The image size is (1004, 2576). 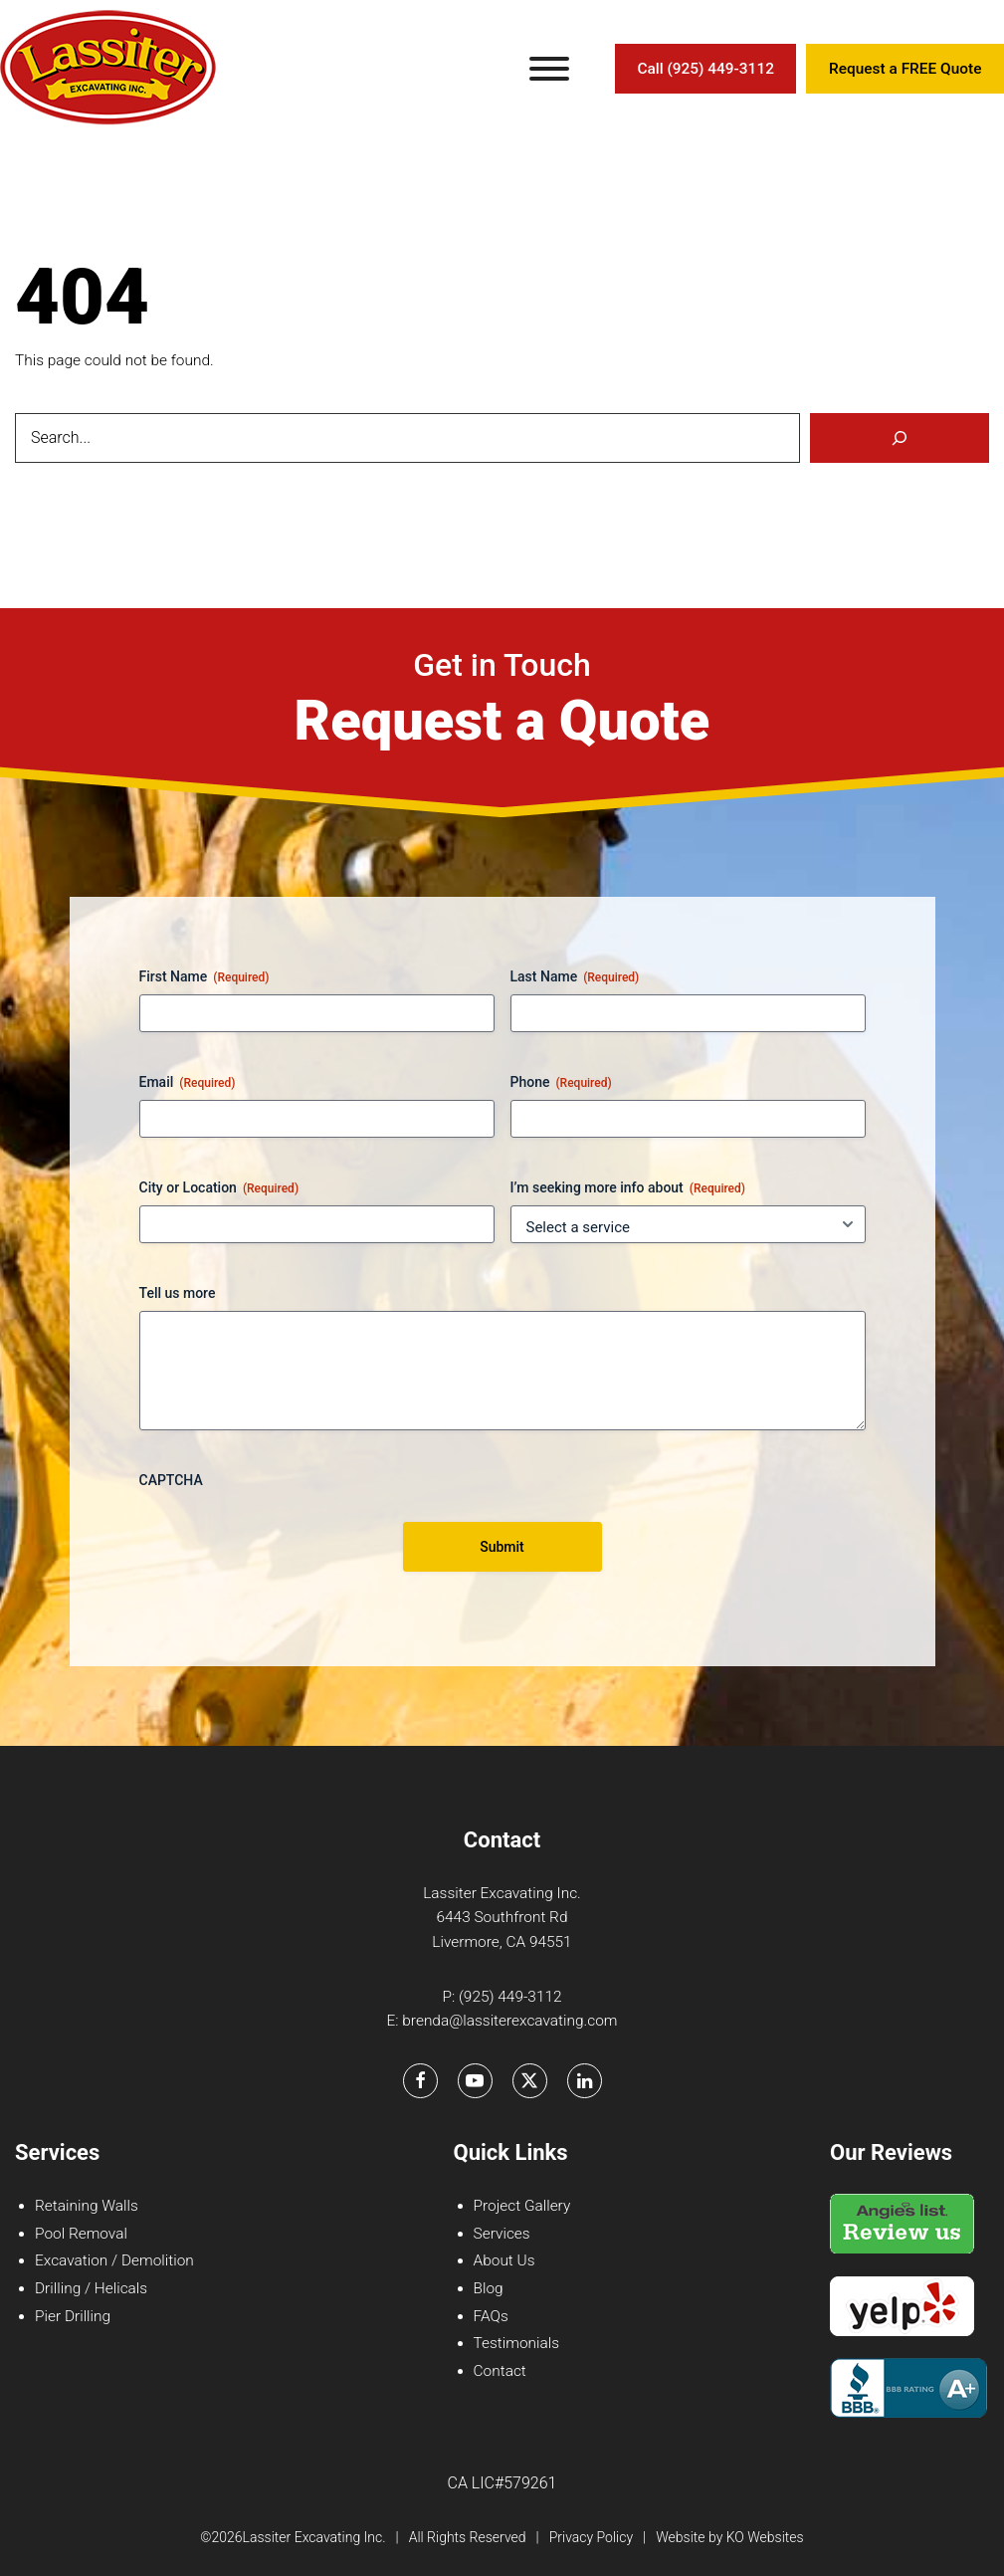 What do you see at coordinates (86, 2206) in the screenshot?
I see `Retaining Walls` at bounding box center [86, 2206].